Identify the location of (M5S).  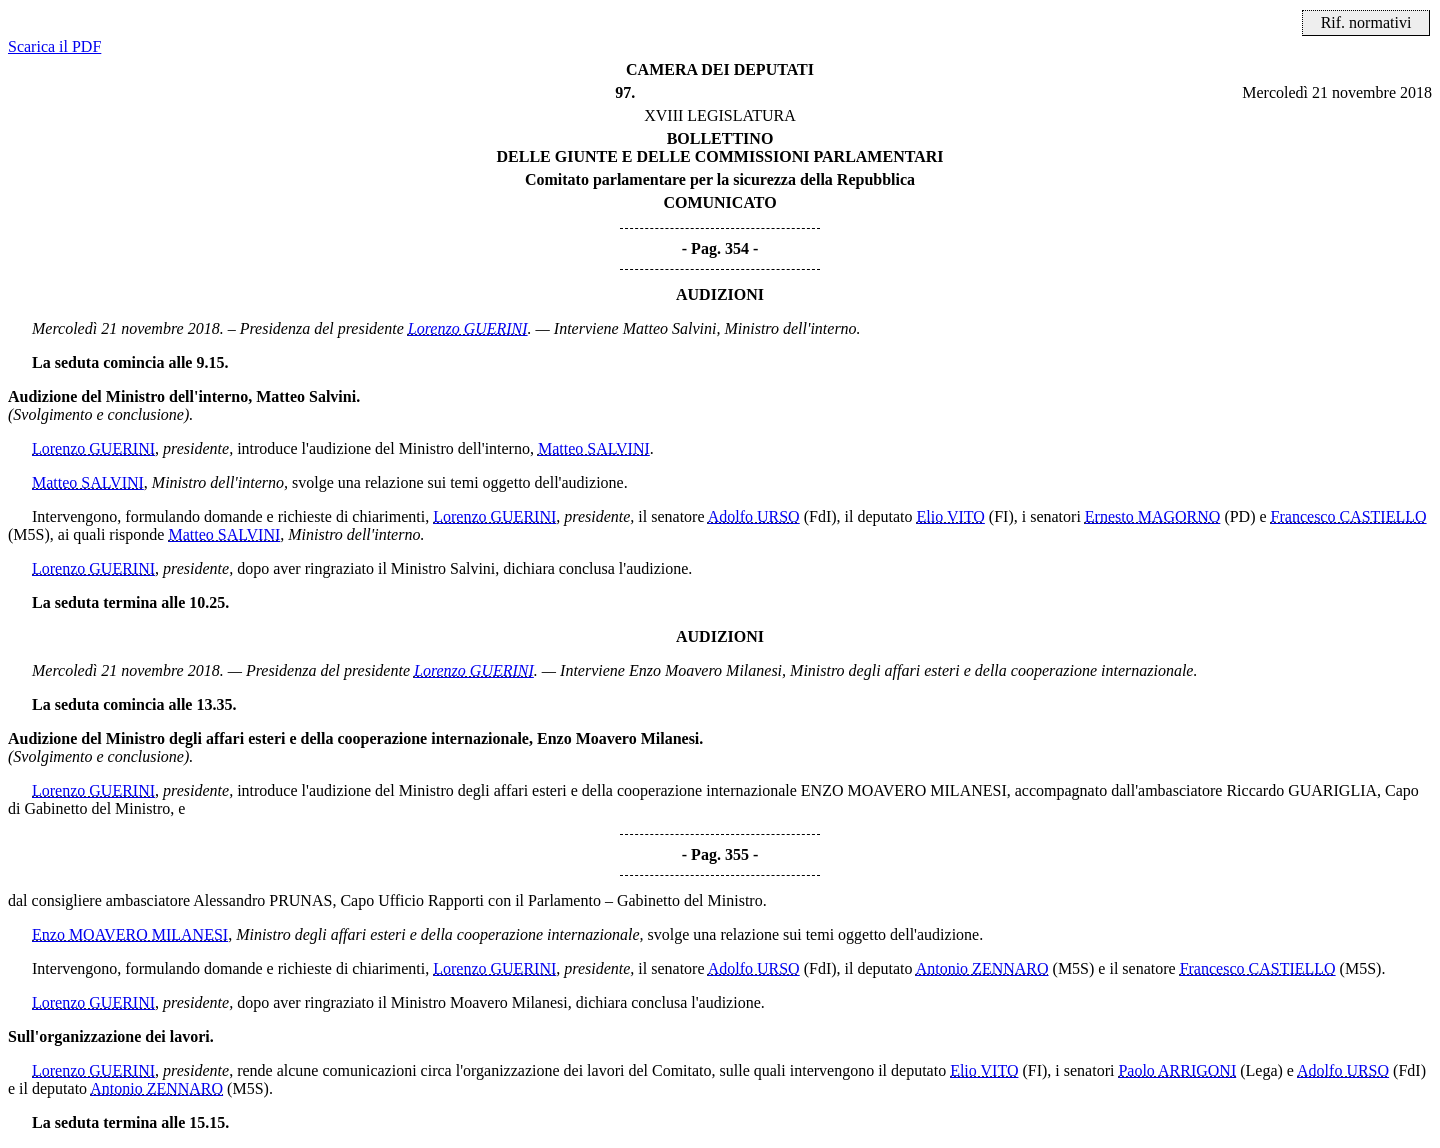
(29, 534).